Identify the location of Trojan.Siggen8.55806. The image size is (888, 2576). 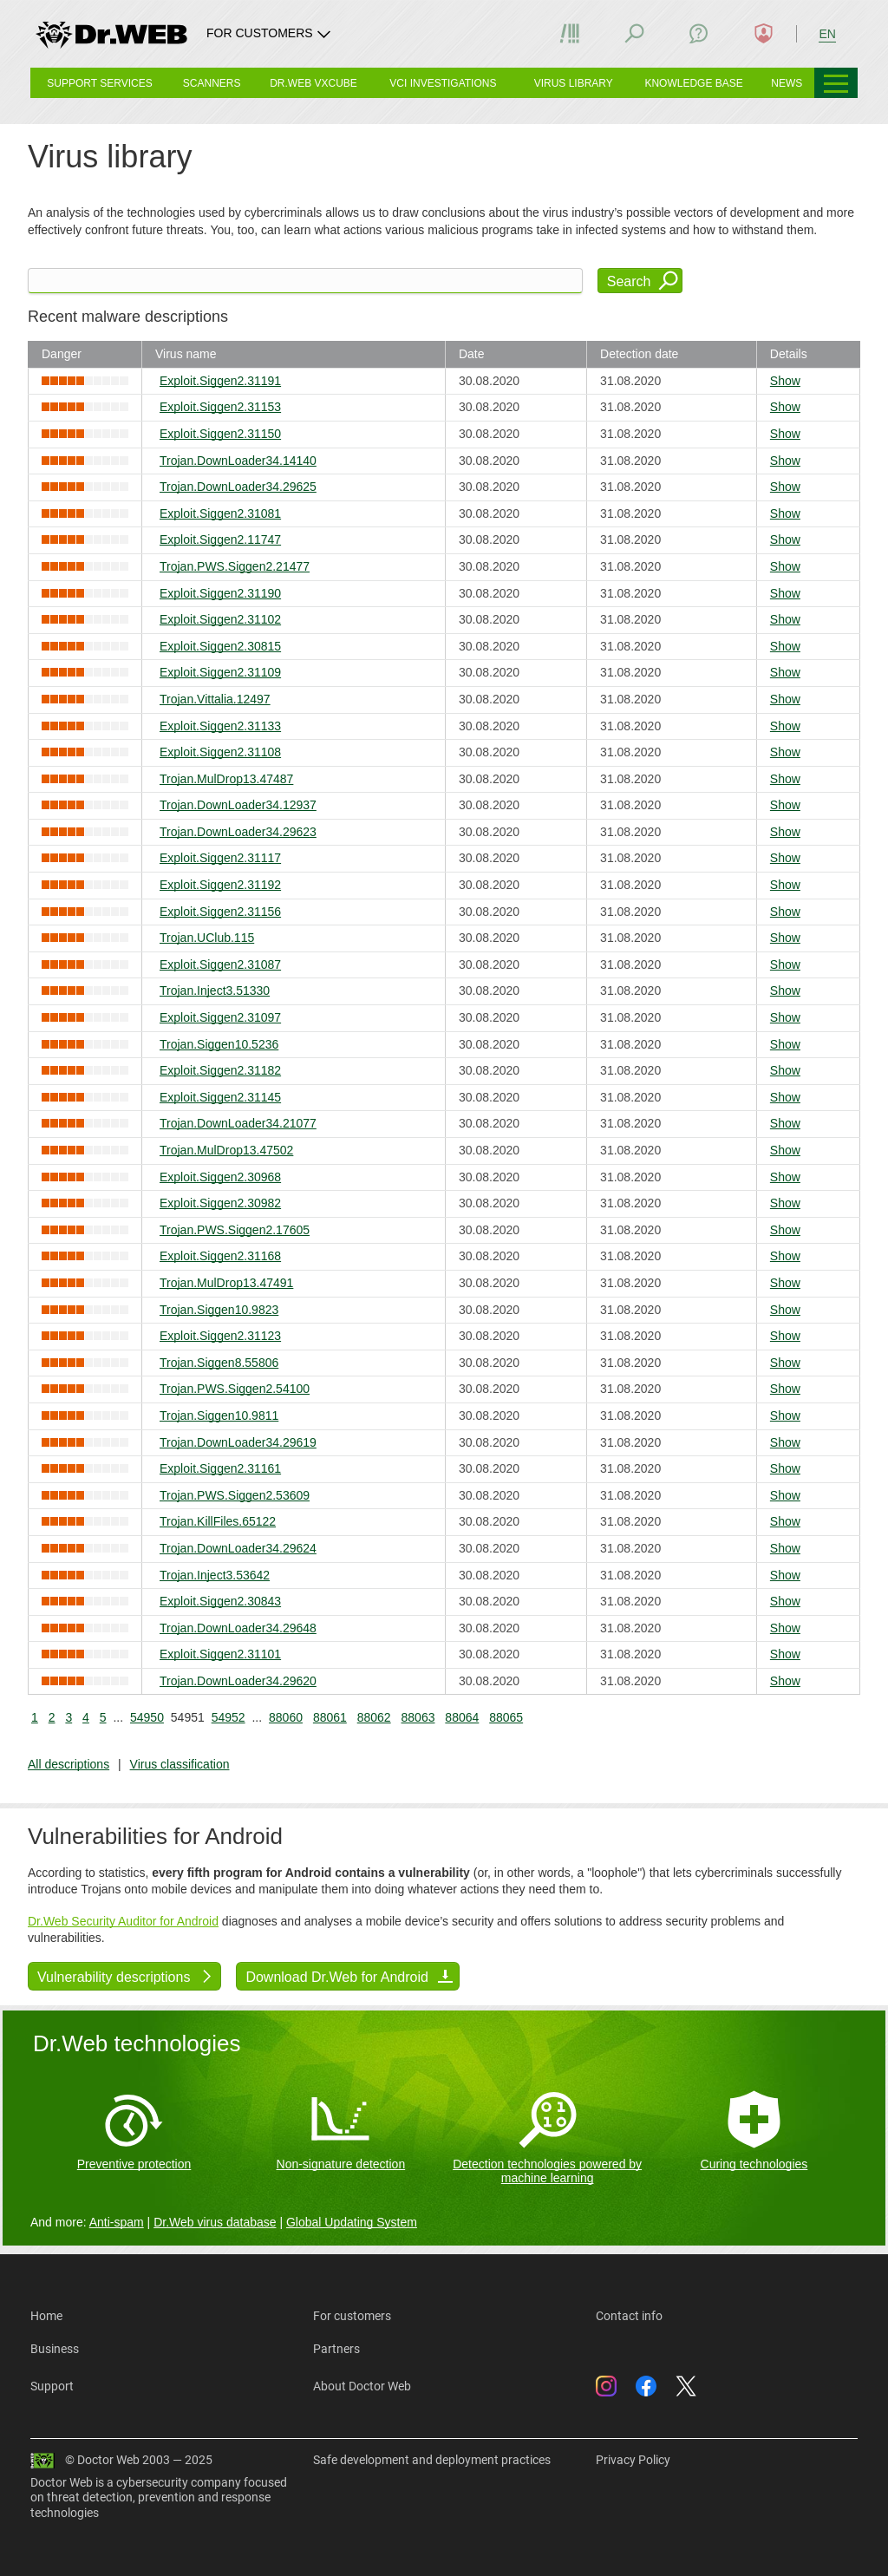
(219, 1363).